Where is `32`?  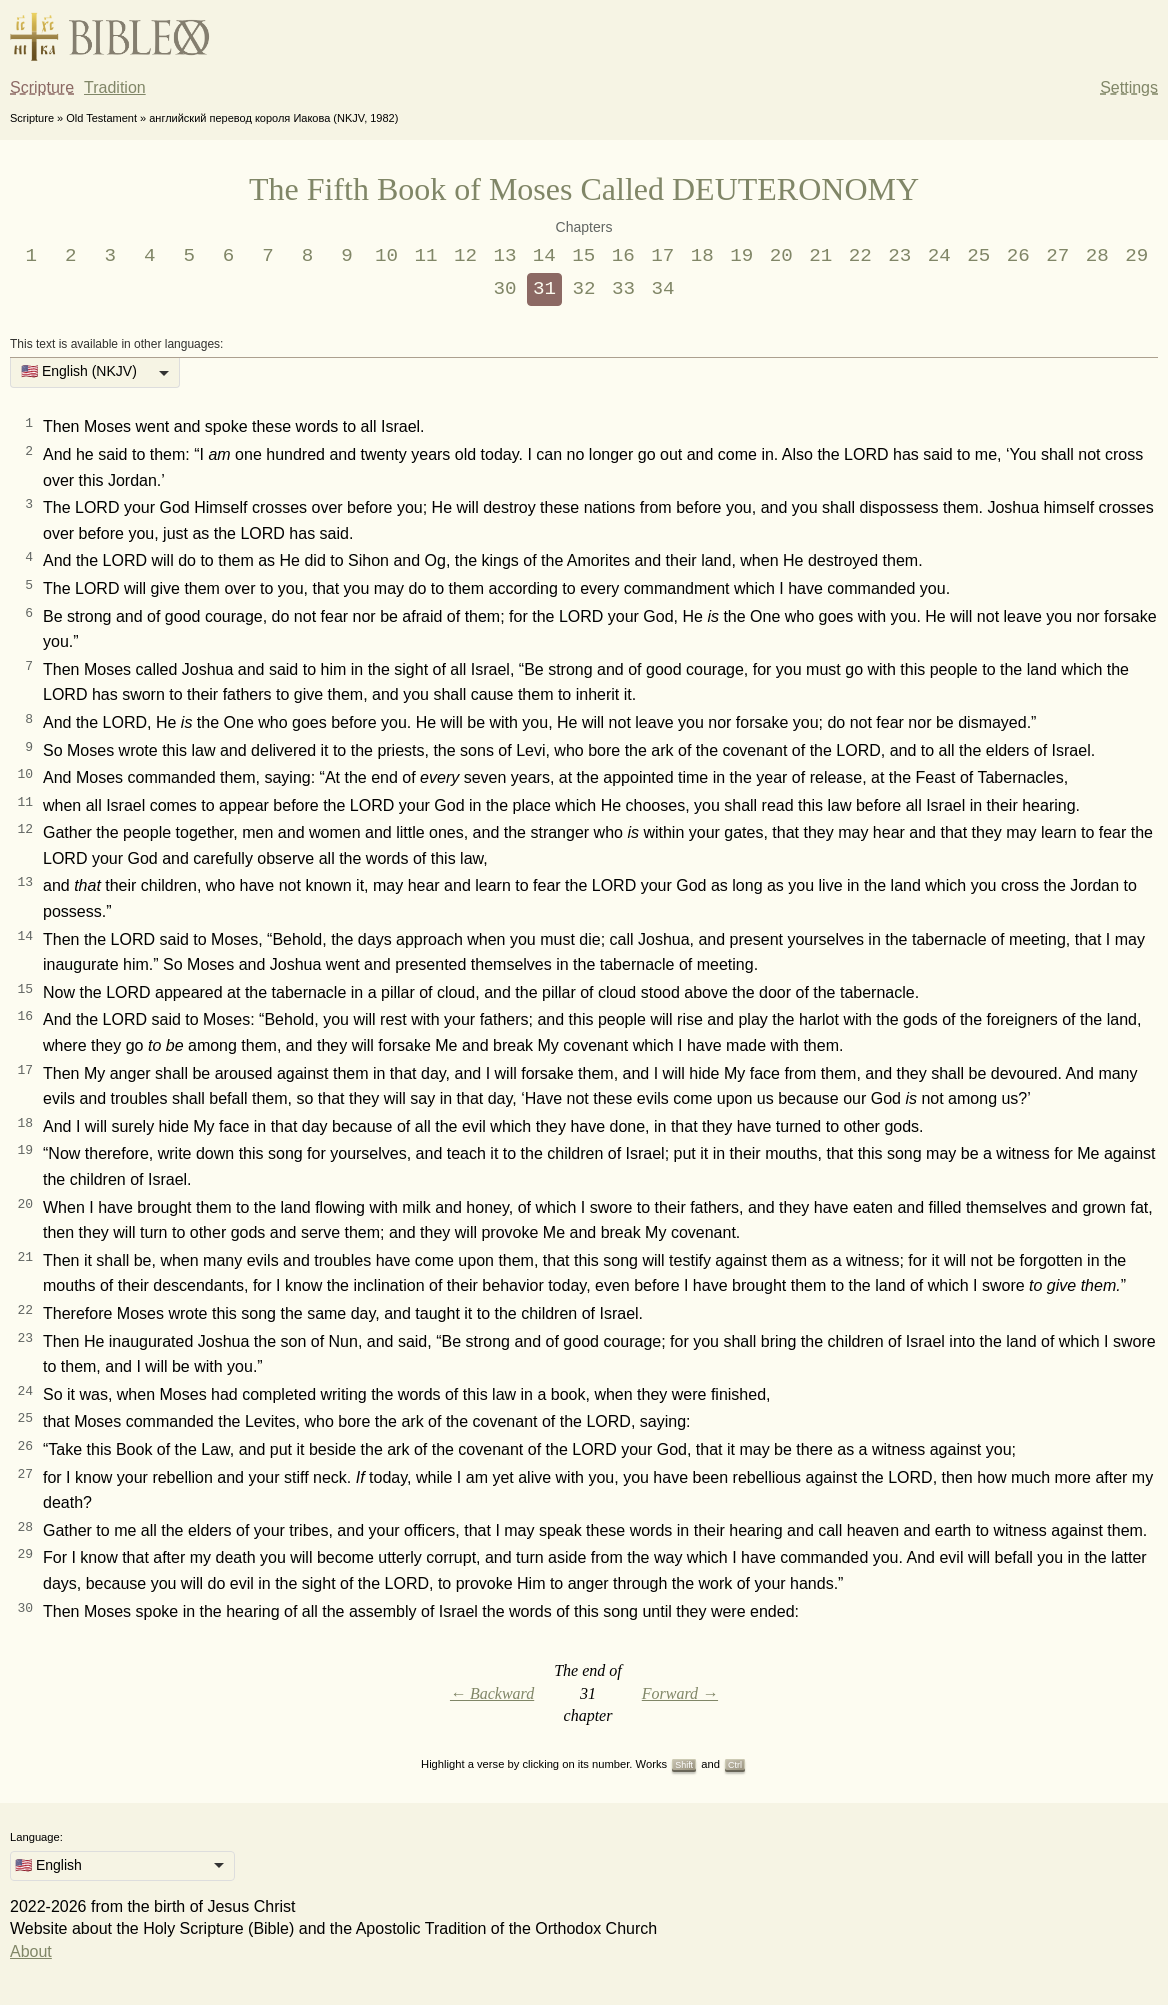 32 is located at coordinates (583, 289).